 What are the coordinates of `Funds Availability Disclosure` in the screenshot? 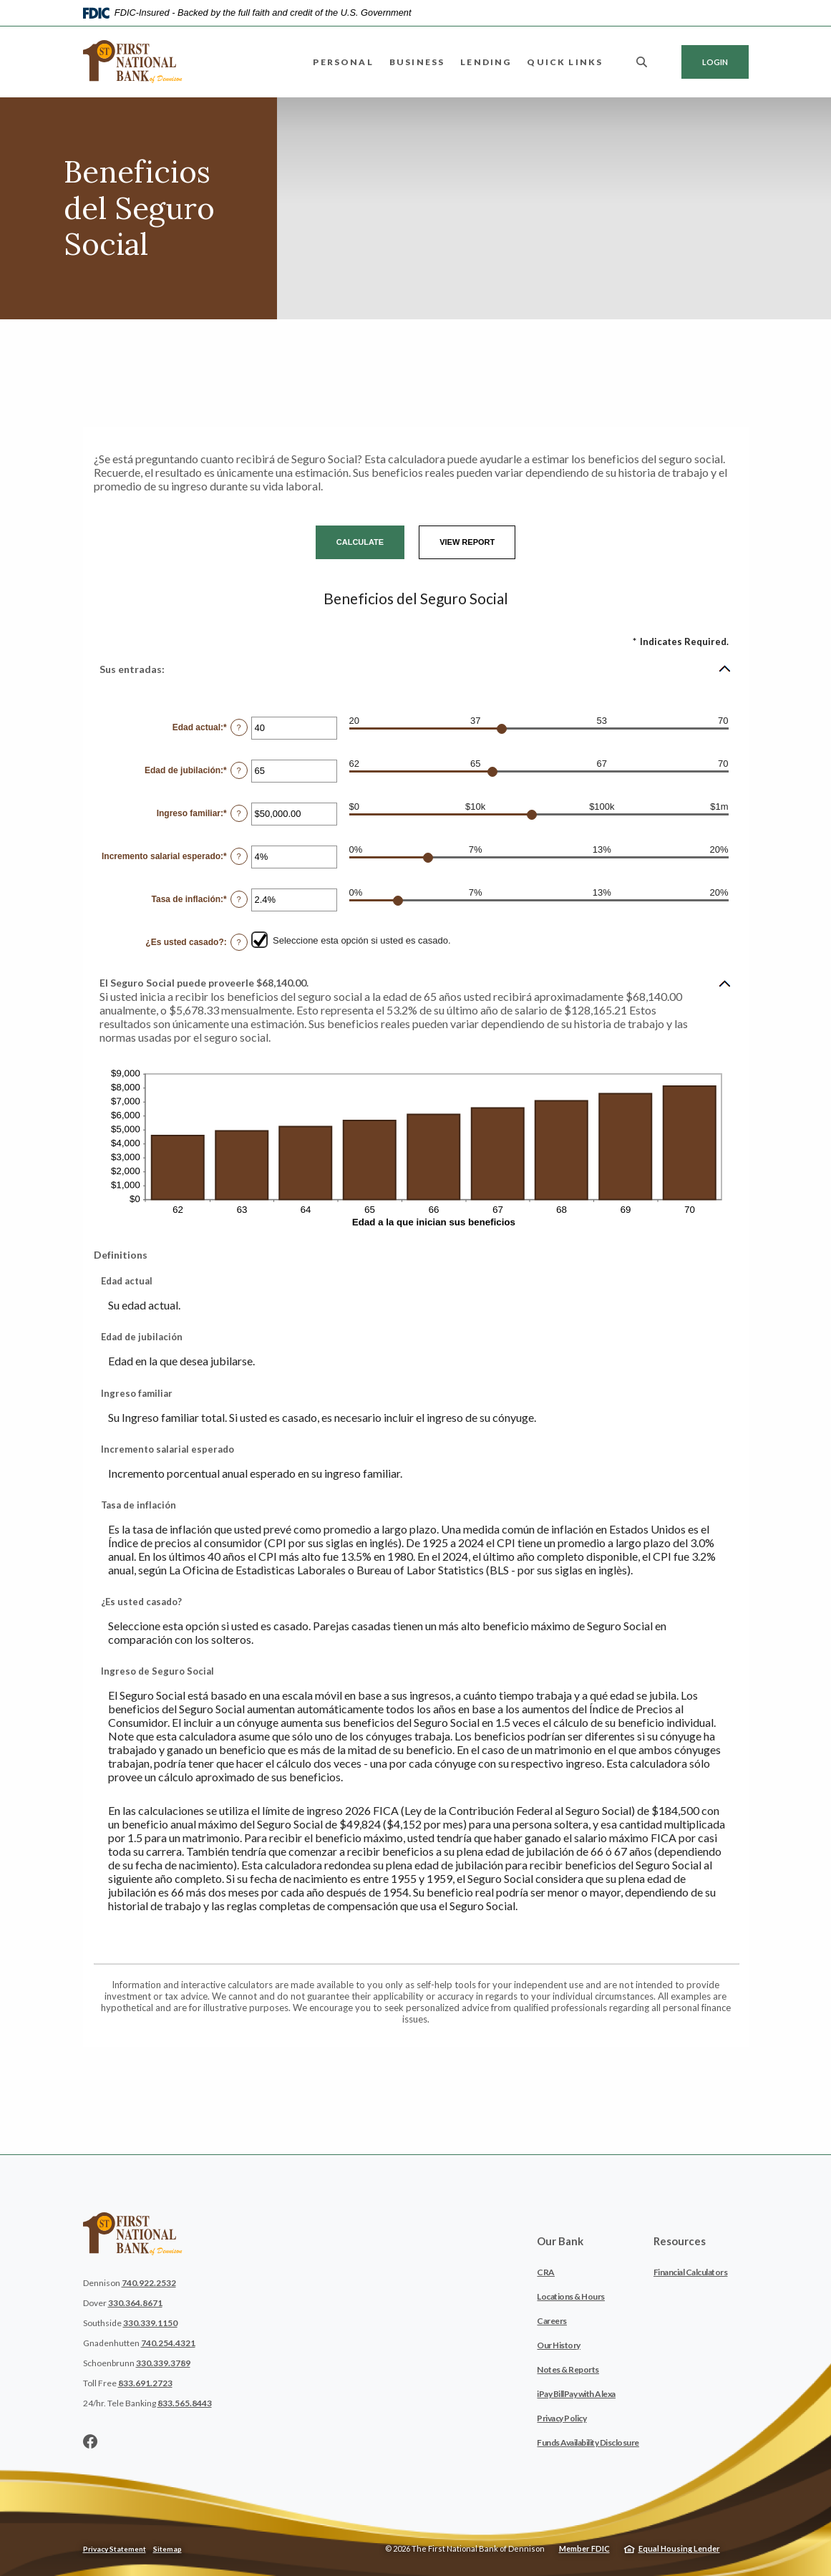 It's located at (588, 2442).